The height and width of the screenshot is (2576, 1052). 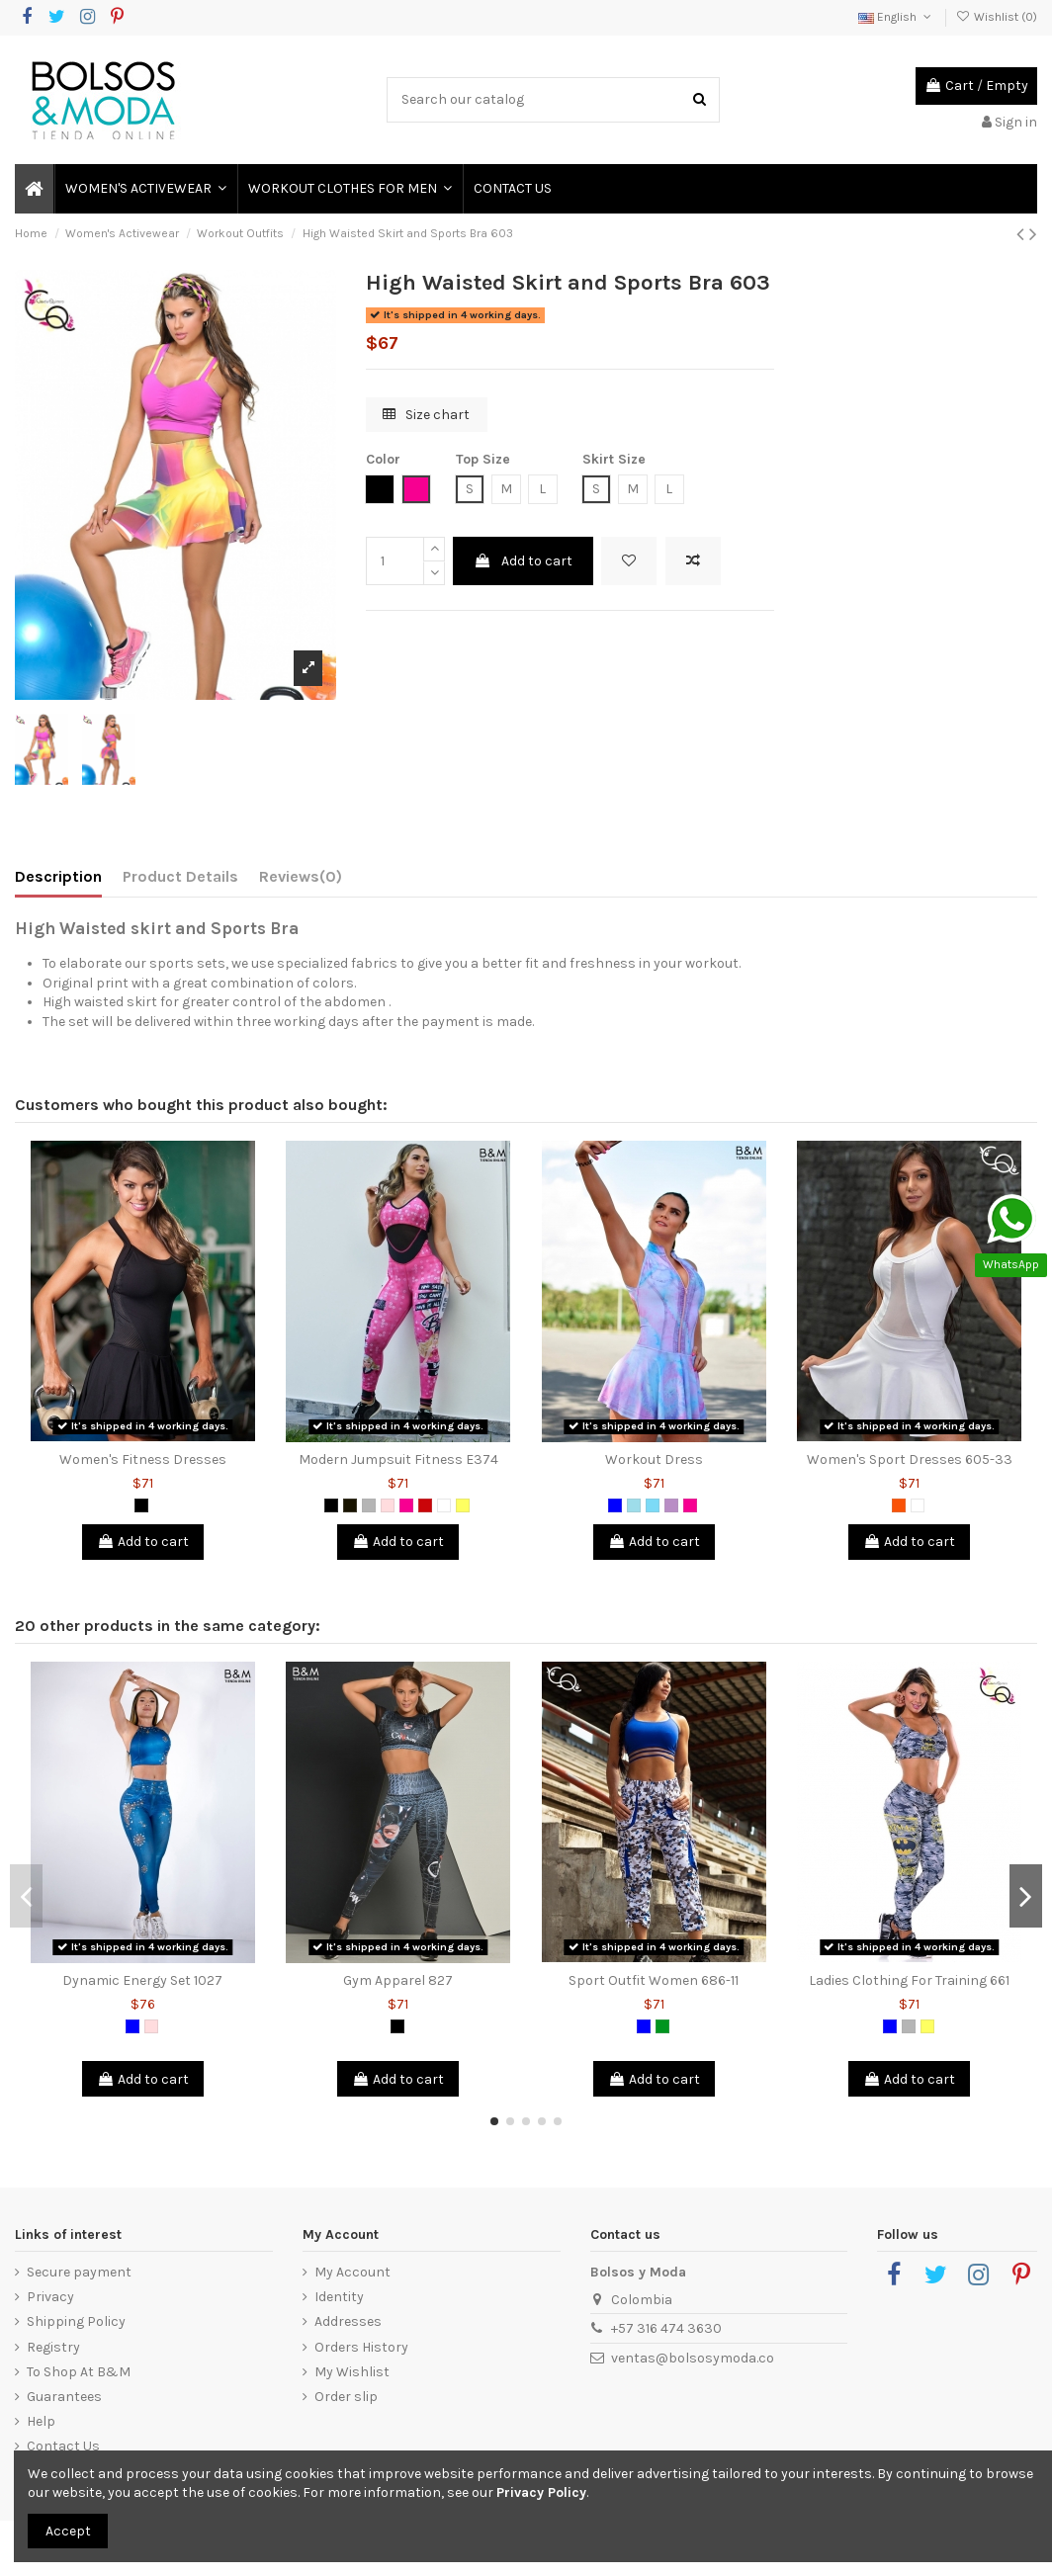 What do you see at coordinates (41, 2421) in the screenshot?
I see `Help` at bounding box center [41, 2421].